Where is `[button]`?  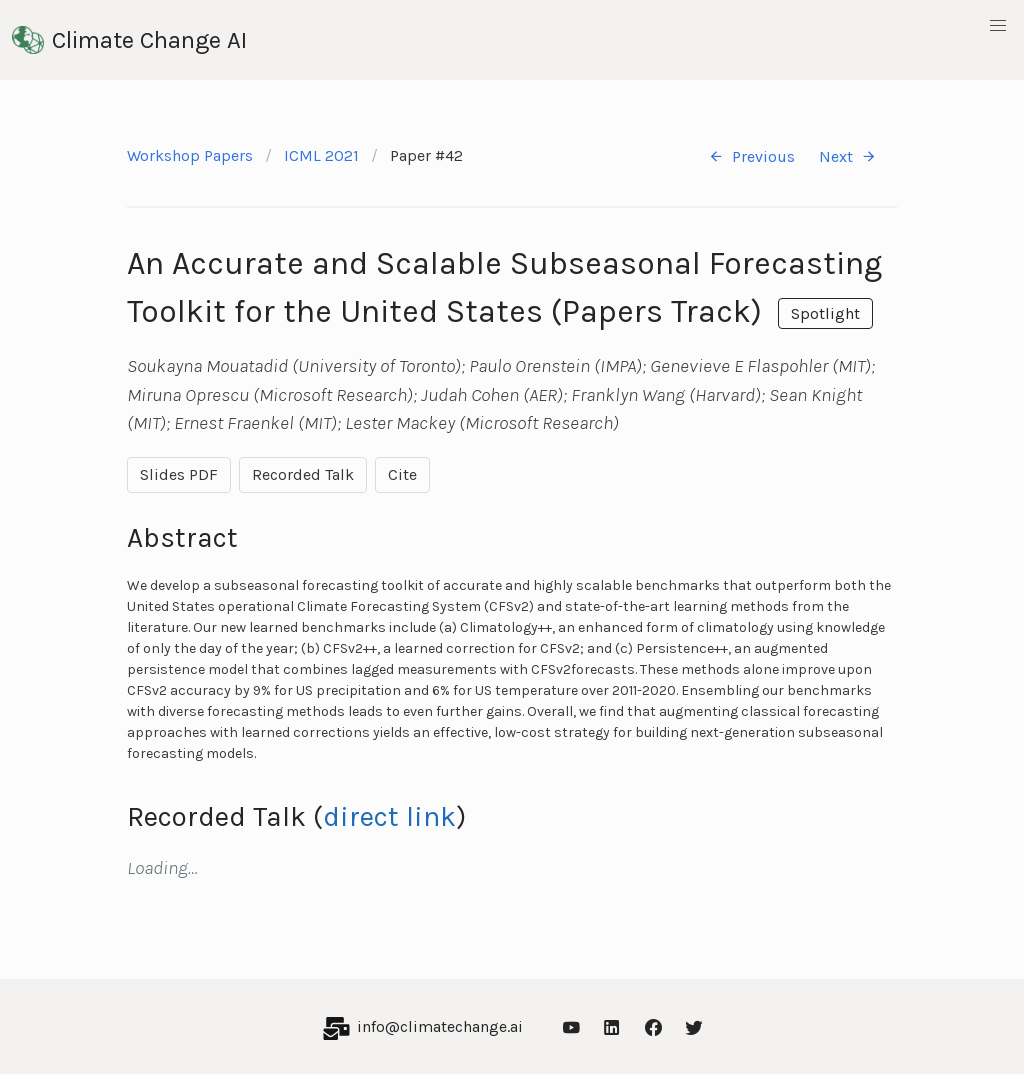
[button] is located at coordinates (998, 26).